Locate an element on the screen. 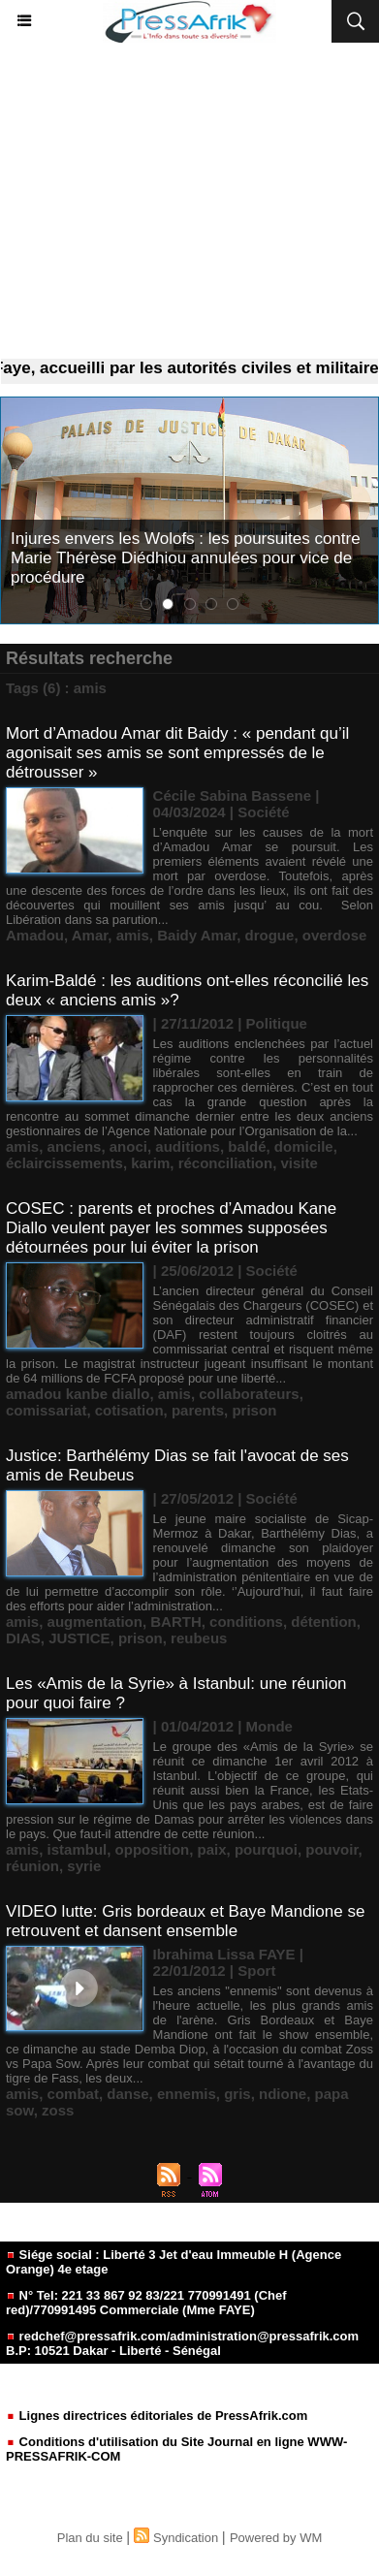  parents is located at coordinates (198, 1410).